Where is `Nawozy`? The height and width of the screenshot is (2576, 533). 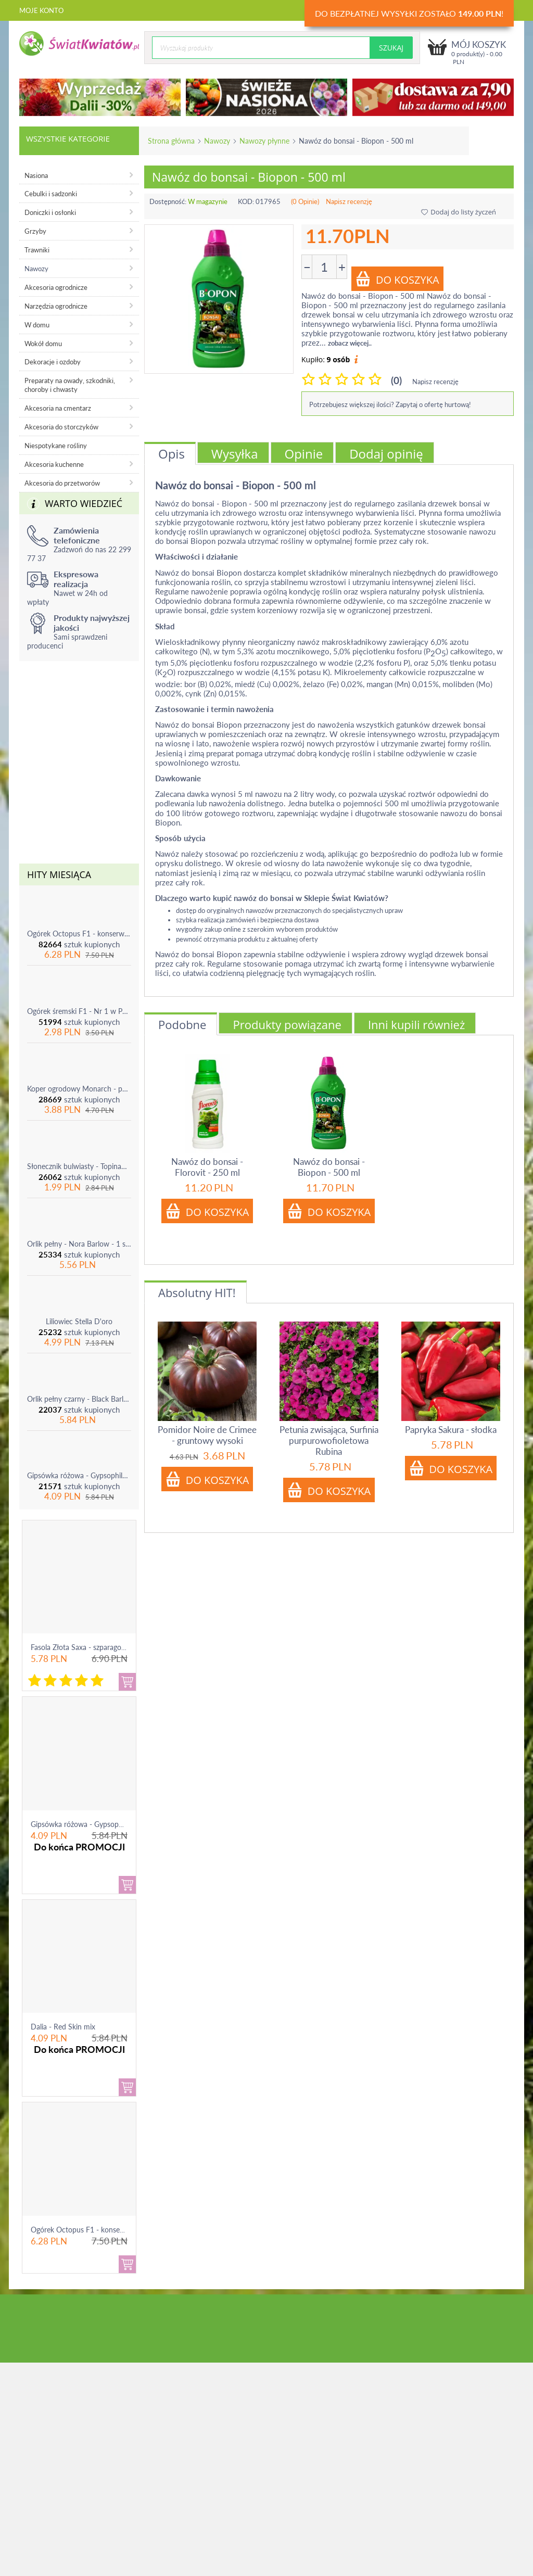
Nawozy is located at coordinates (217, 140).